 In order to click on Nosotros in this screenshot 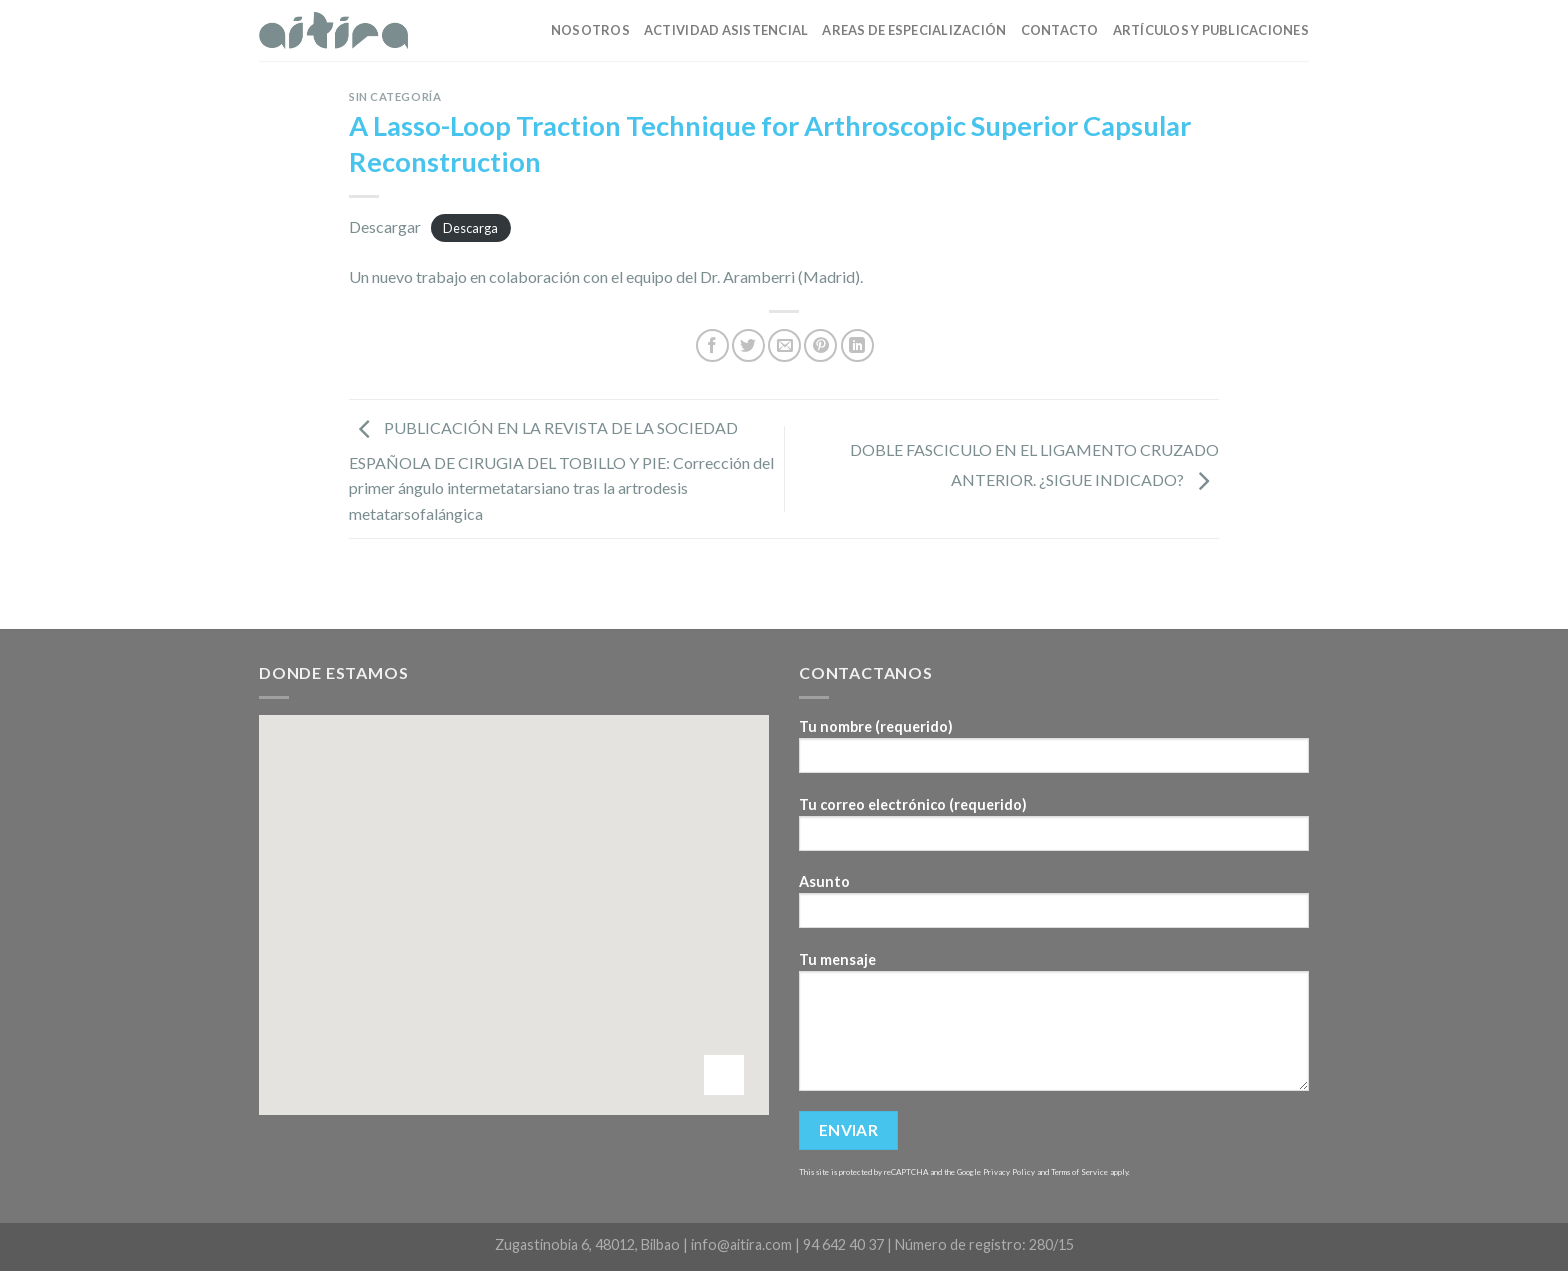, I will do `click(590, 30)`.